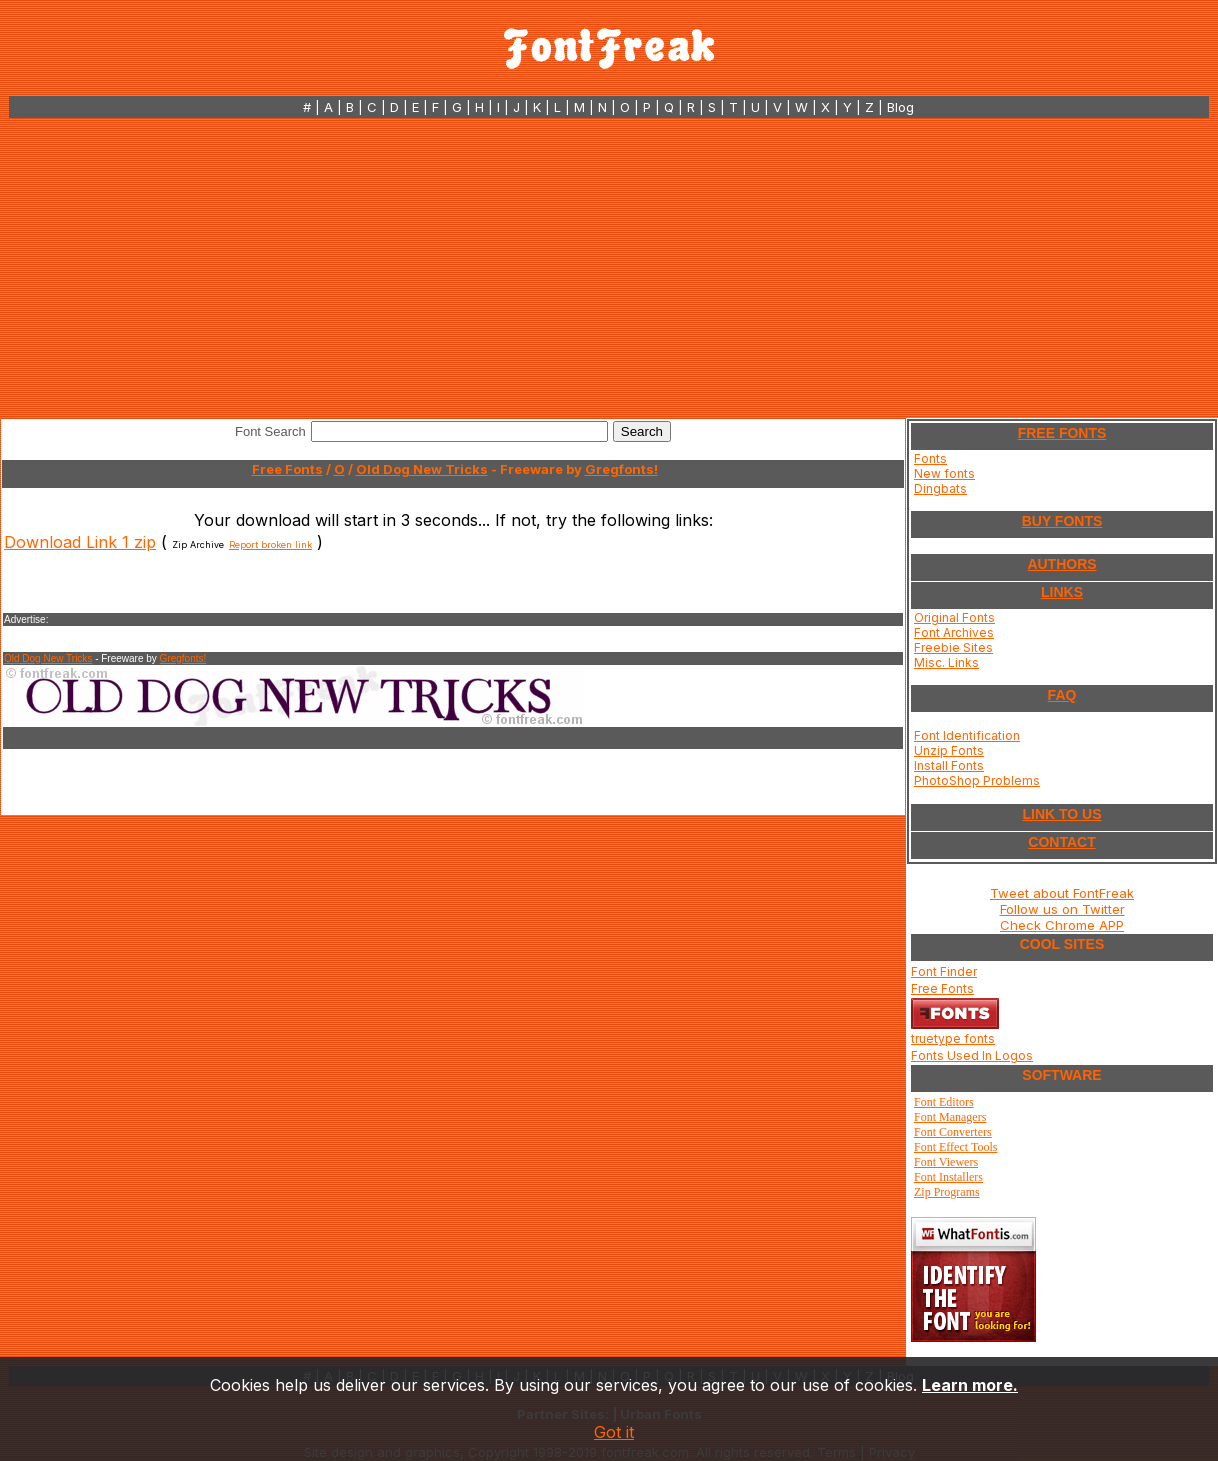  Describe the element at coordinates (1062, 695) in the screenshot. I see `FAQ` at that location.